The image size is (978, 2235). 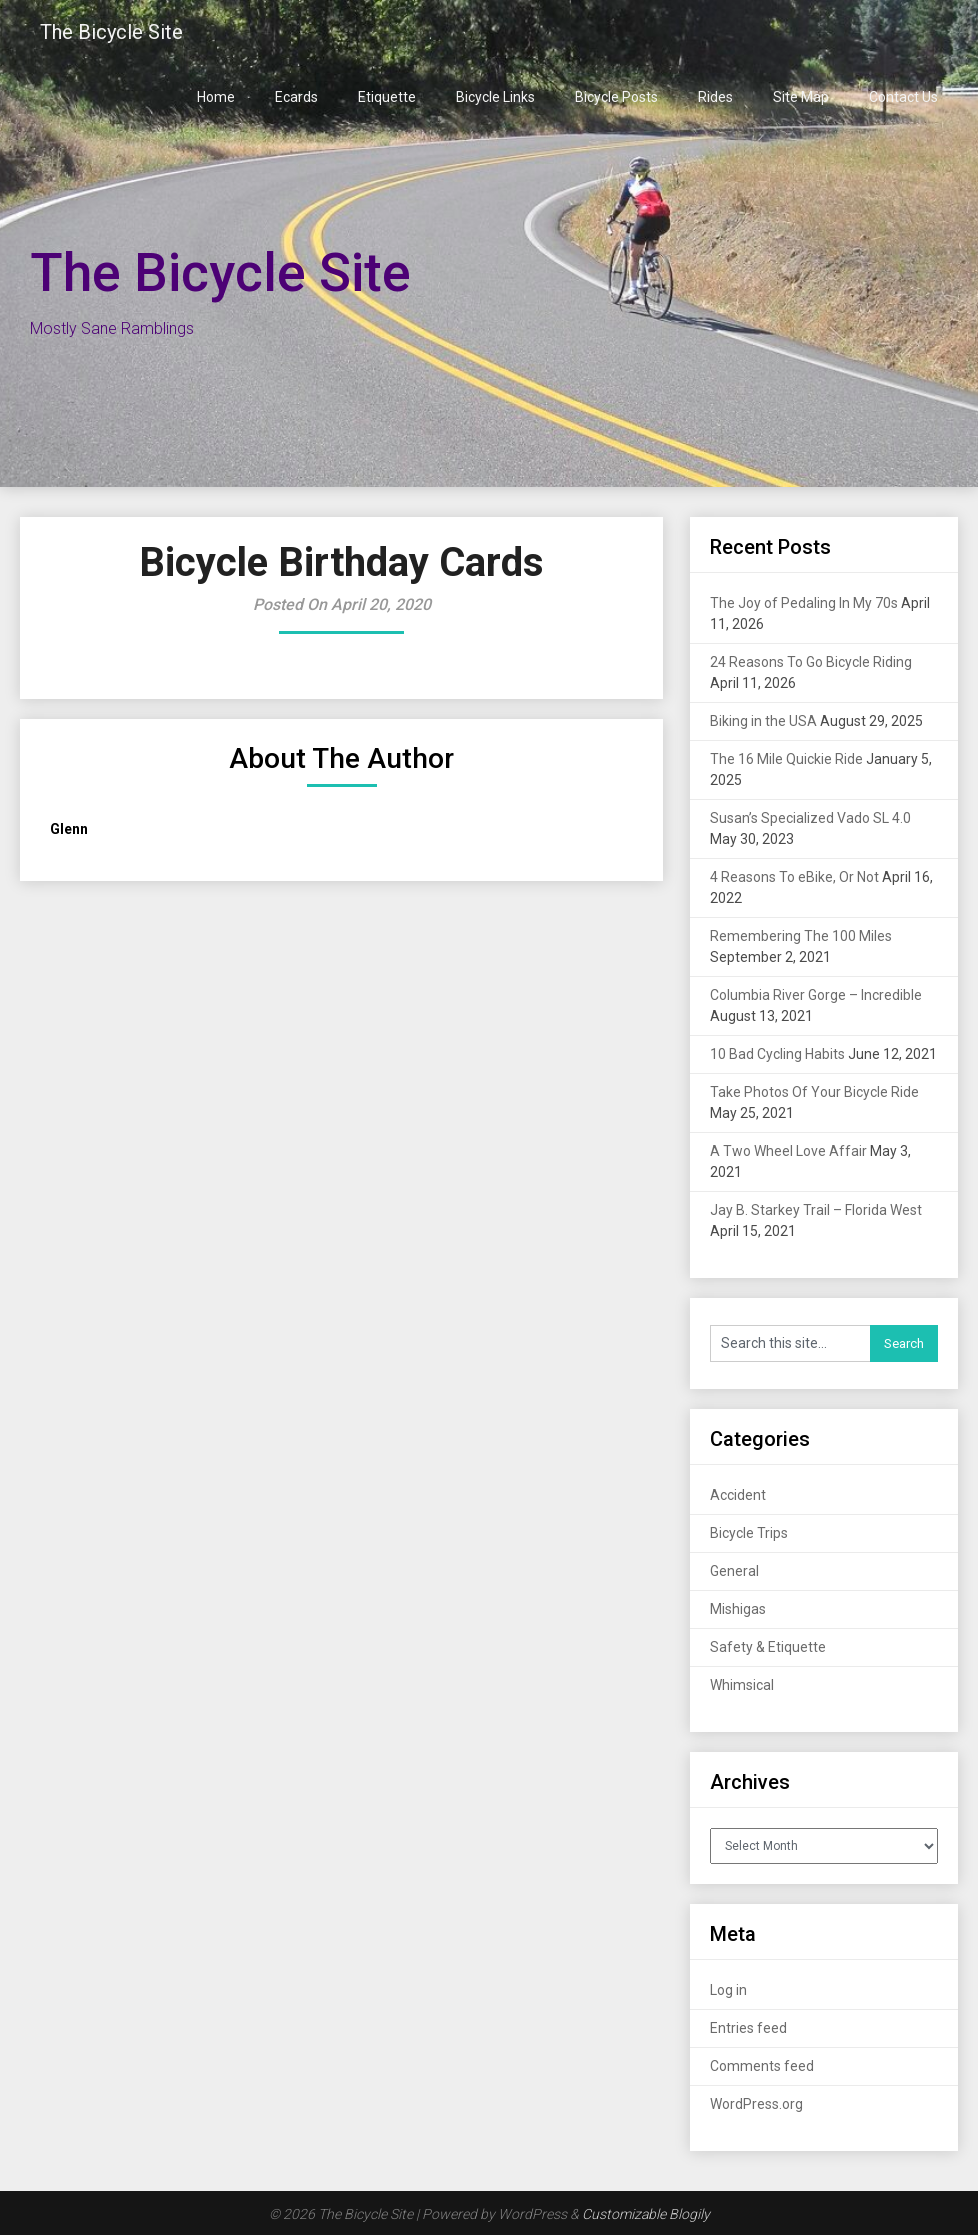 What do you see at coordinates (749, 1533) in the screenshot?
I see `Bicycle Trips` at bounding box center [749, 1533].